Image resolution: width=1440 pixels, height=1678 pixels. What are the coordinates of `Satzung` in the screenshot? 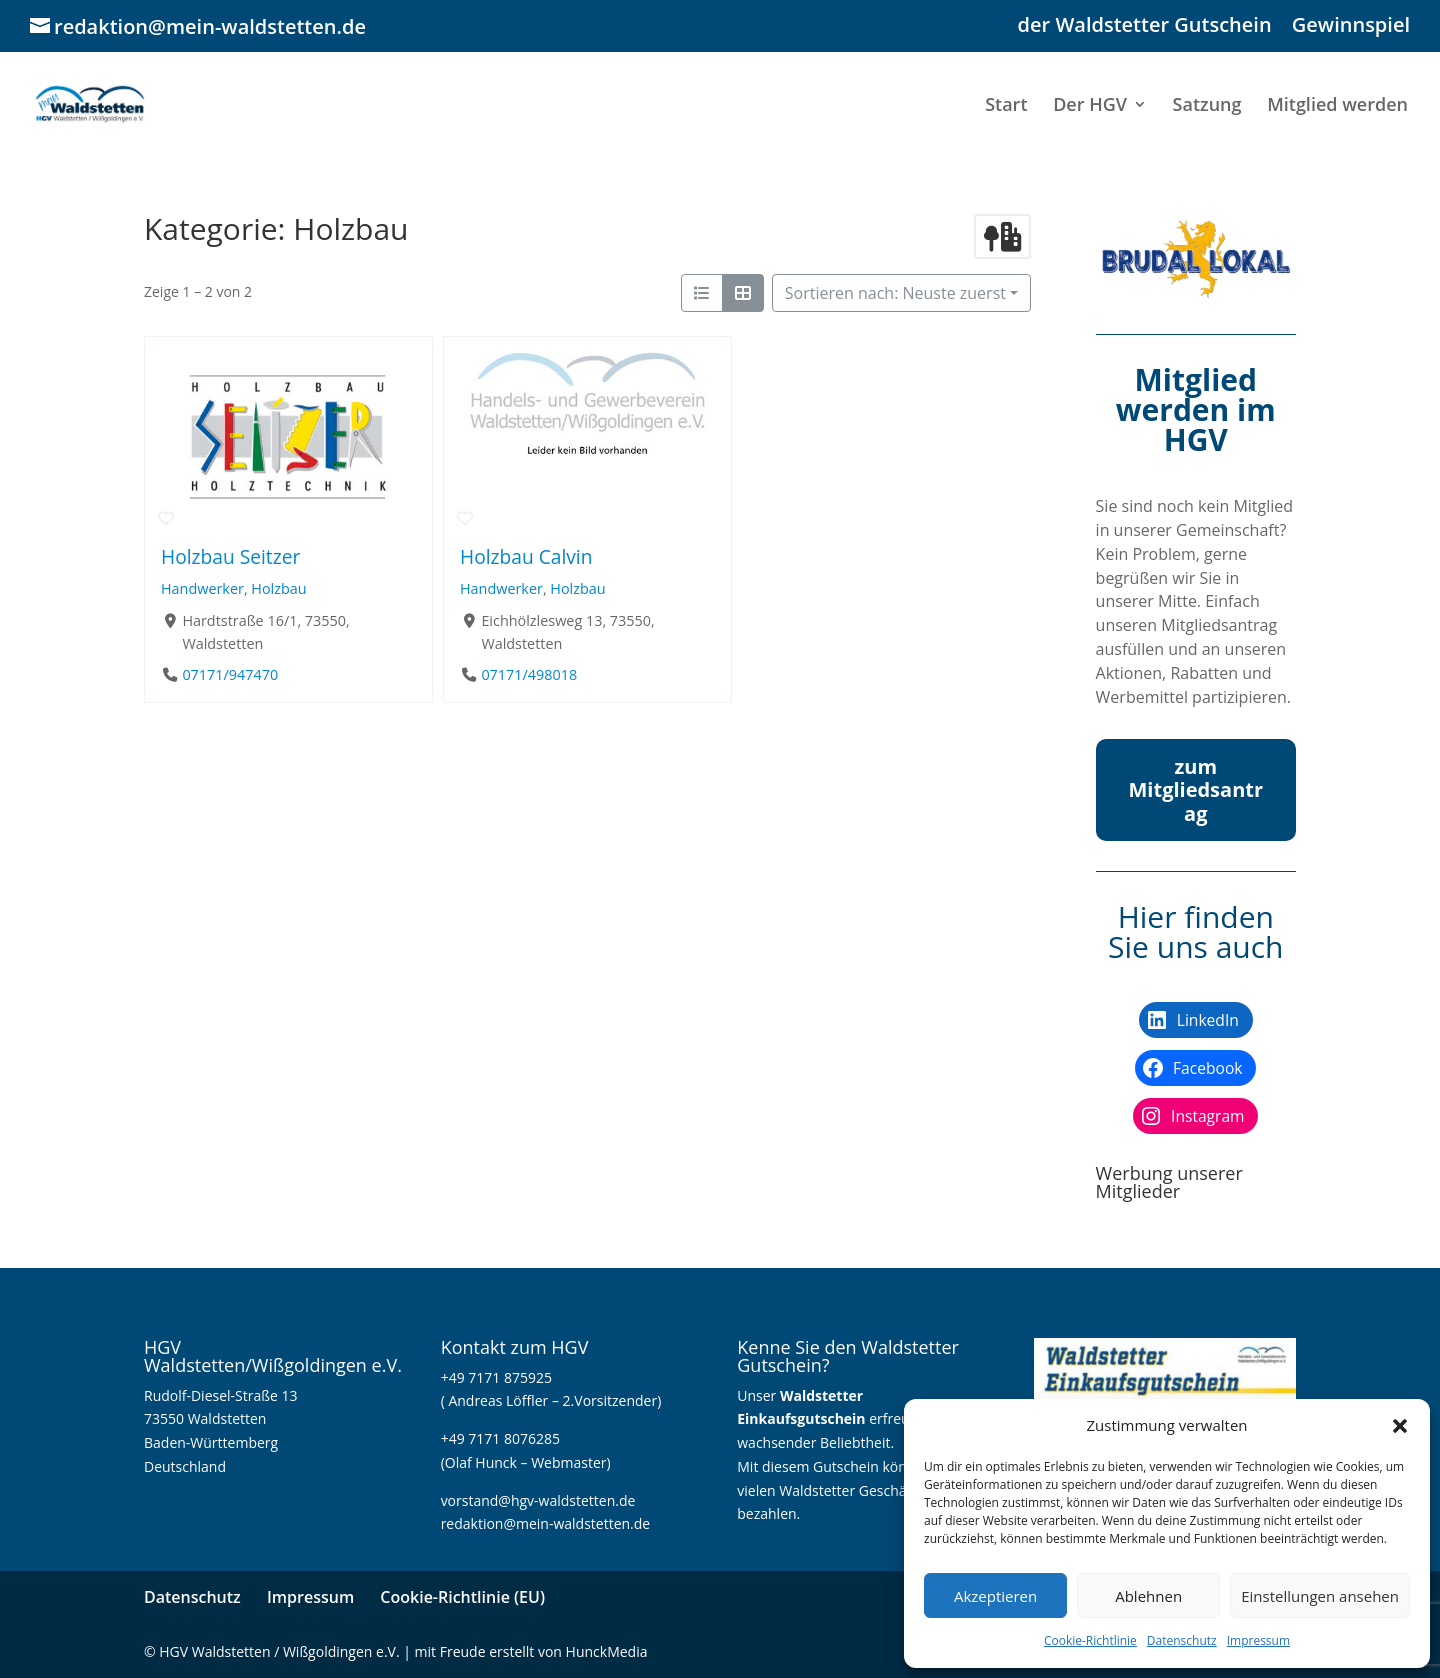 It's located at (1207, 106).